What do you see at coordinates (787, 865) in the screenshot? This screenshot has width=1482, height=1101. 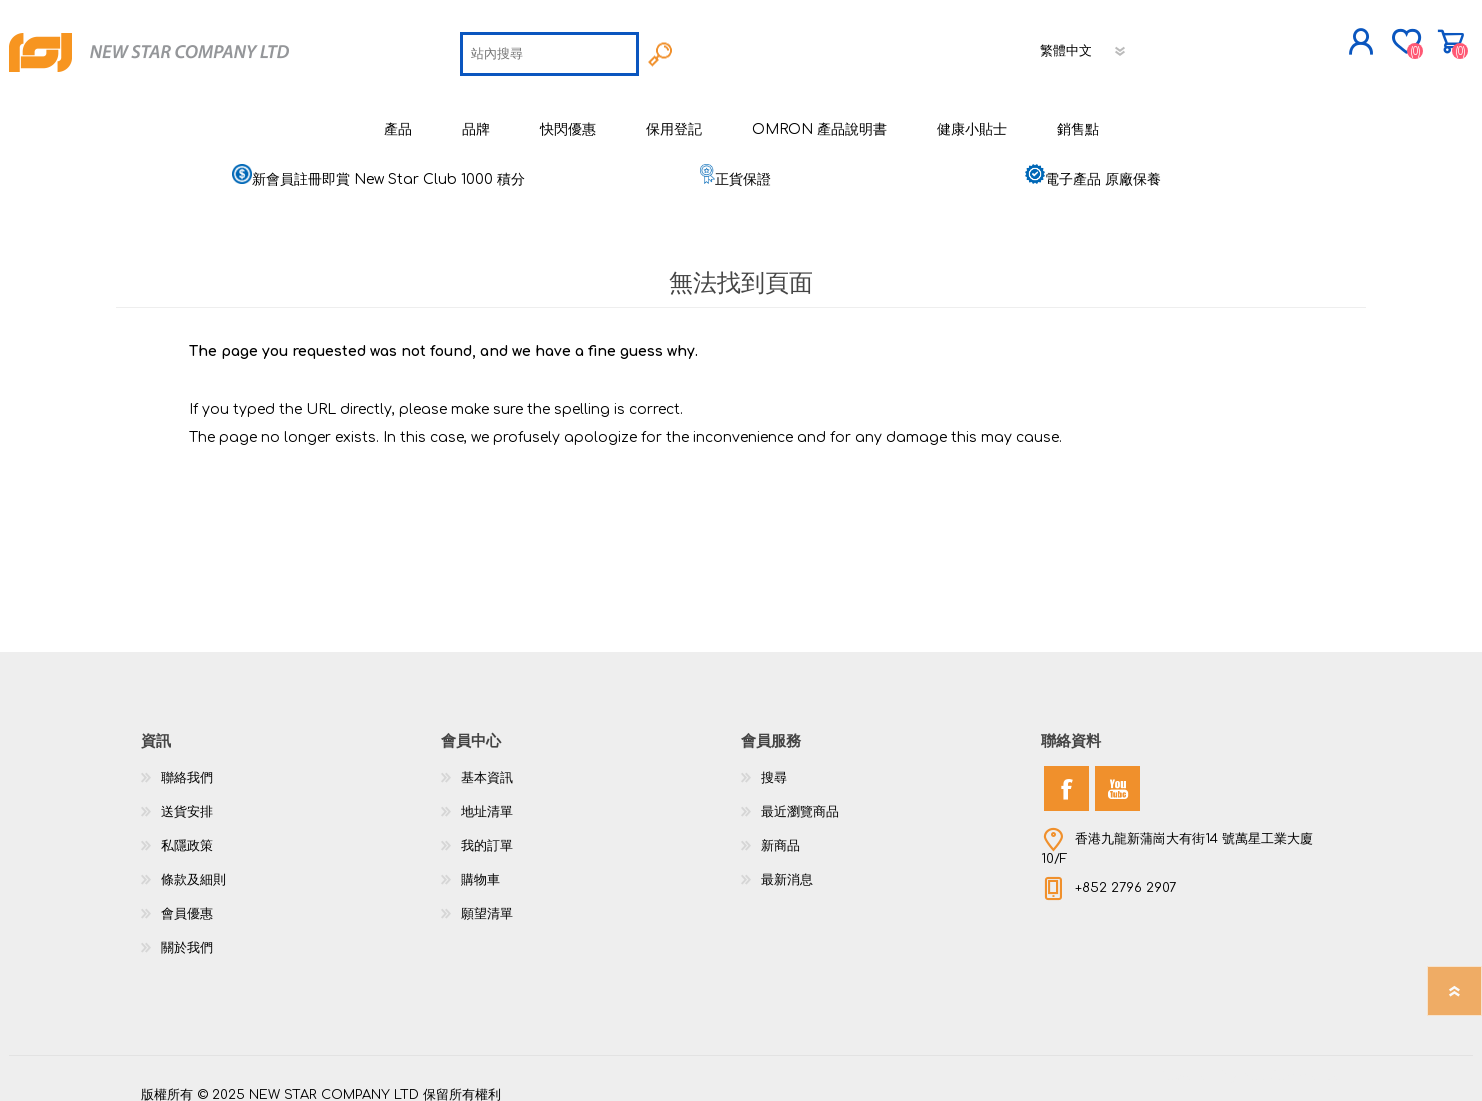 I see `最新消息` at bounding box center [787, 865].